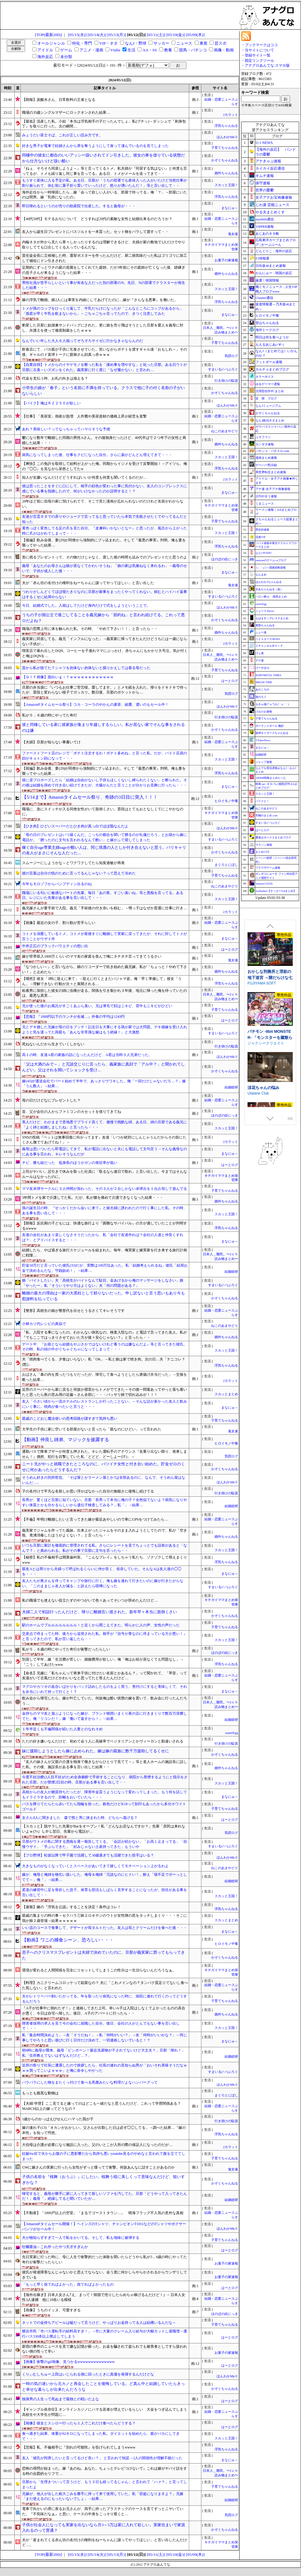 The height and width of the screenshot is (2576, 301). I want to click on サークル冥魅亭, so click(260, 974).